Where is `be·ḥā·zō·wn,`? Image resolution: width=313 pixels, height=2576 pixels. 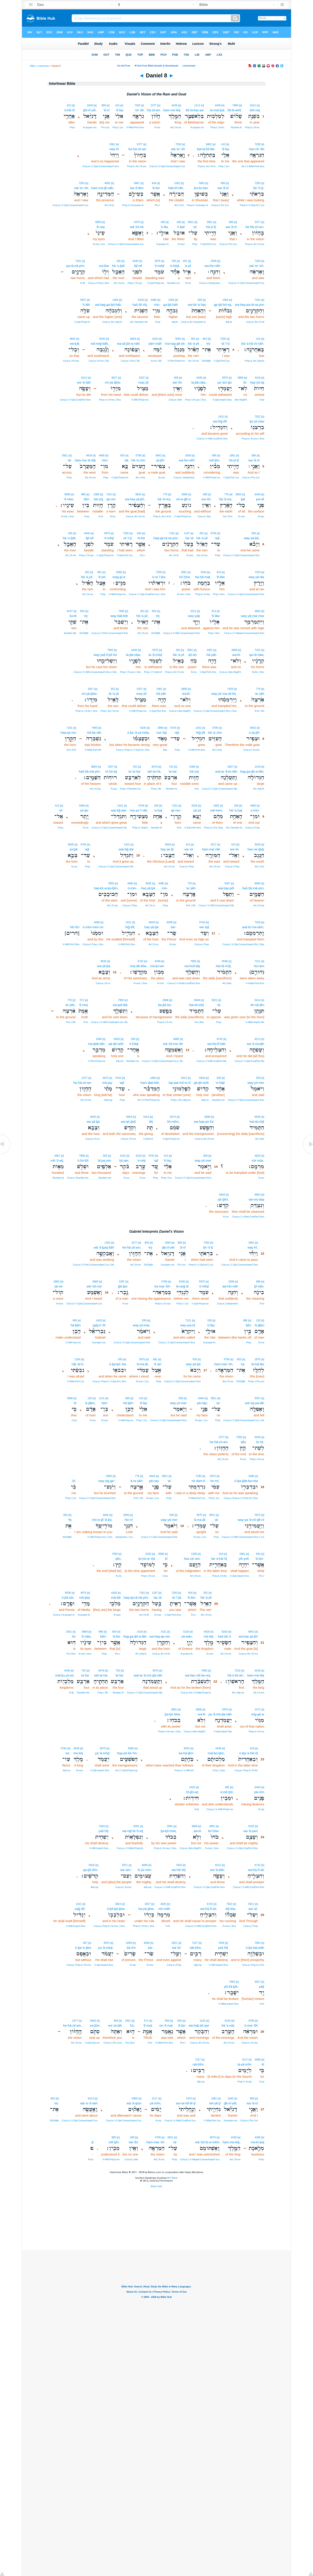
be·ḥā·zō·wn, is located at coordinates (255, 227).